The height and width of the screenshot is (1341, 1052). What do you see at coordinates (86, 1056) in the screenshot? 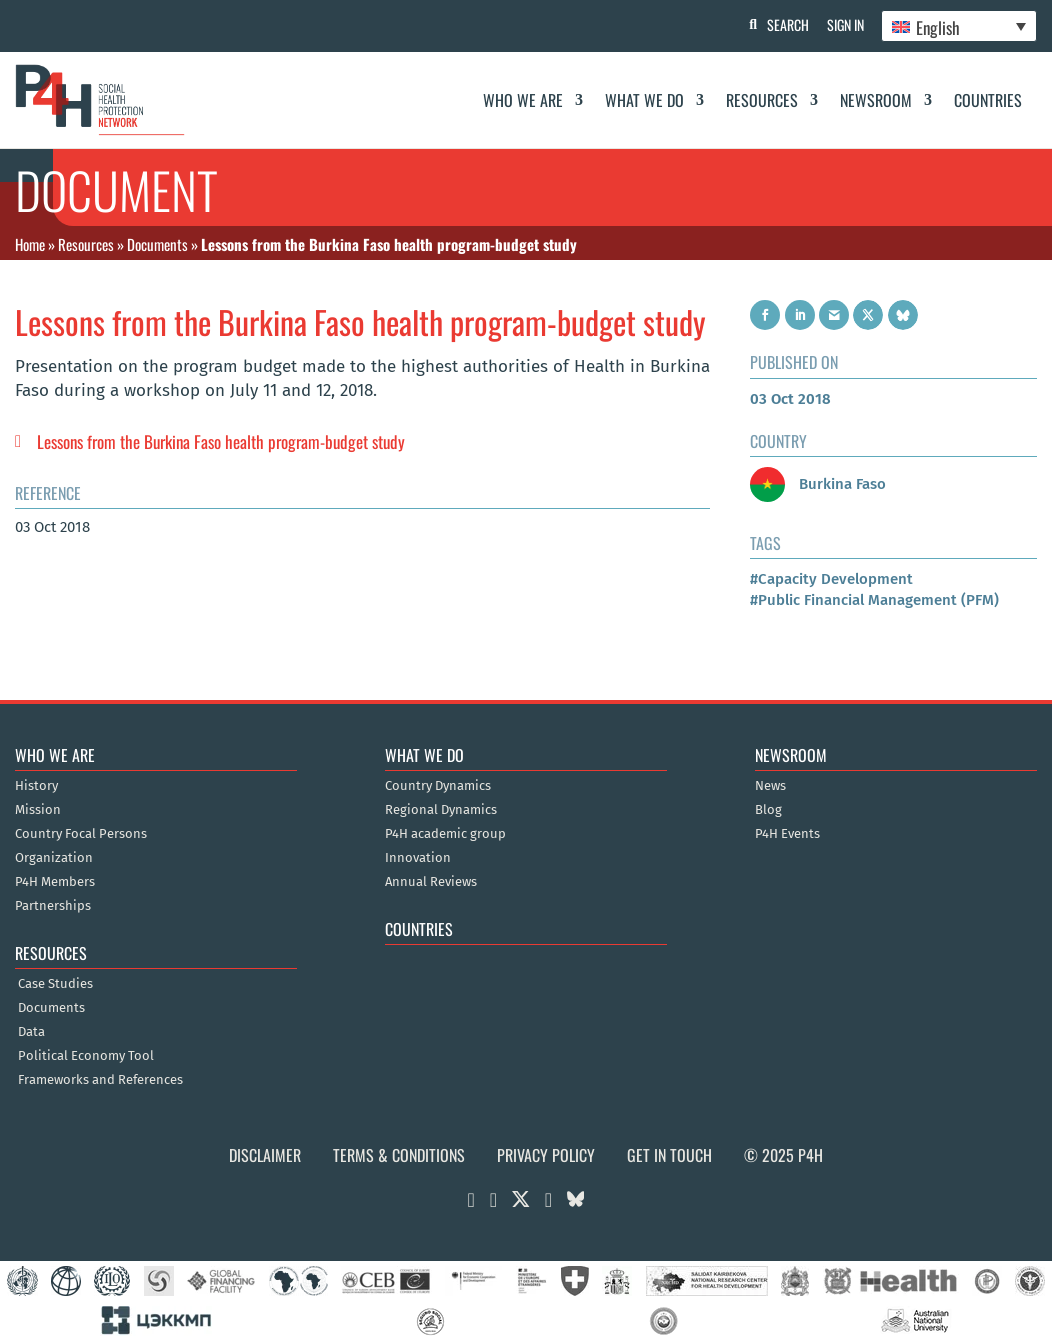
I see `Political Economy Tool` at bounding box center [86, 1056].